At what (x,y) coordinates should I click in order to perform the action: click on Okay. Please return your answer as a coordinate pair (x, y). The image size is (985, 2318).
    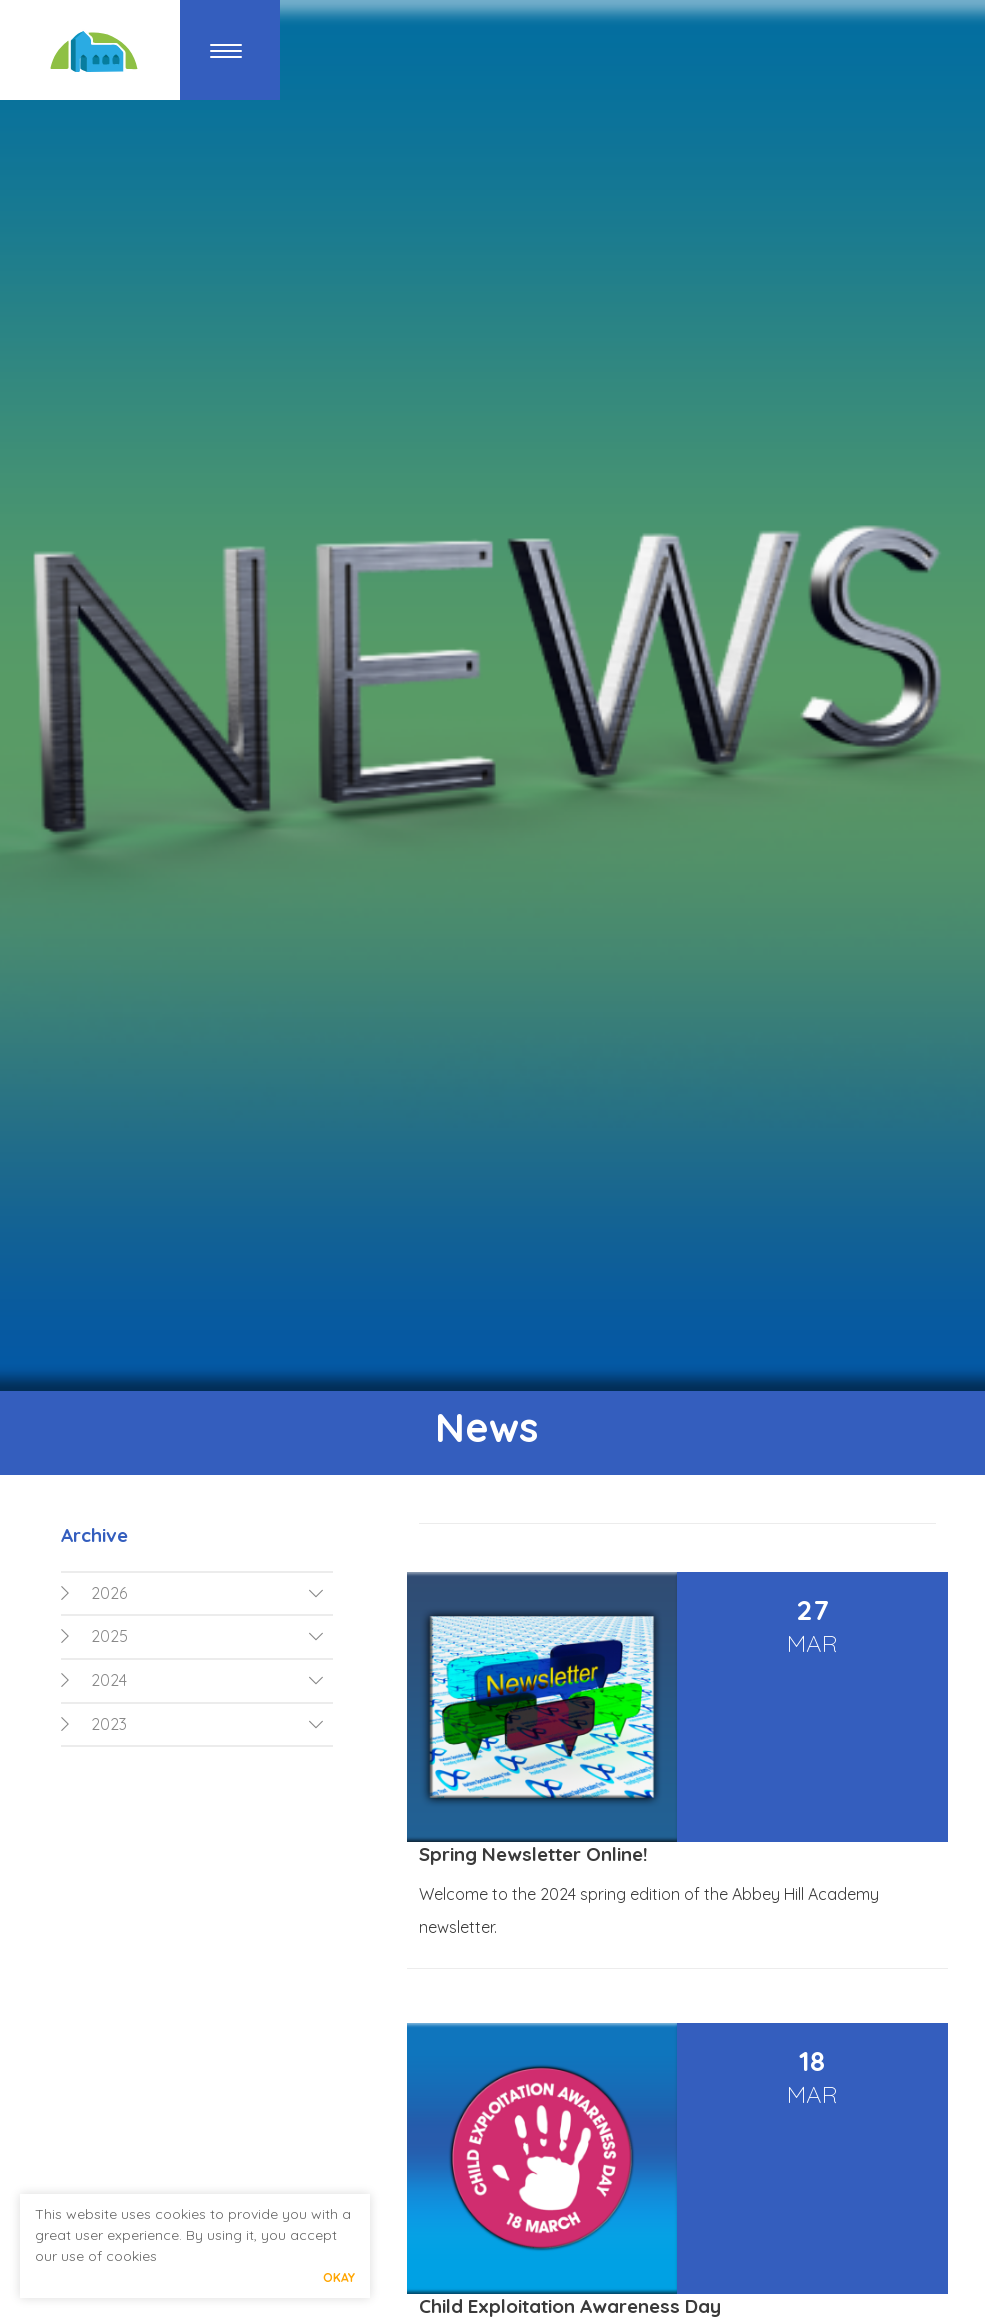
    Looking at the image, I should click on (339, 2277).